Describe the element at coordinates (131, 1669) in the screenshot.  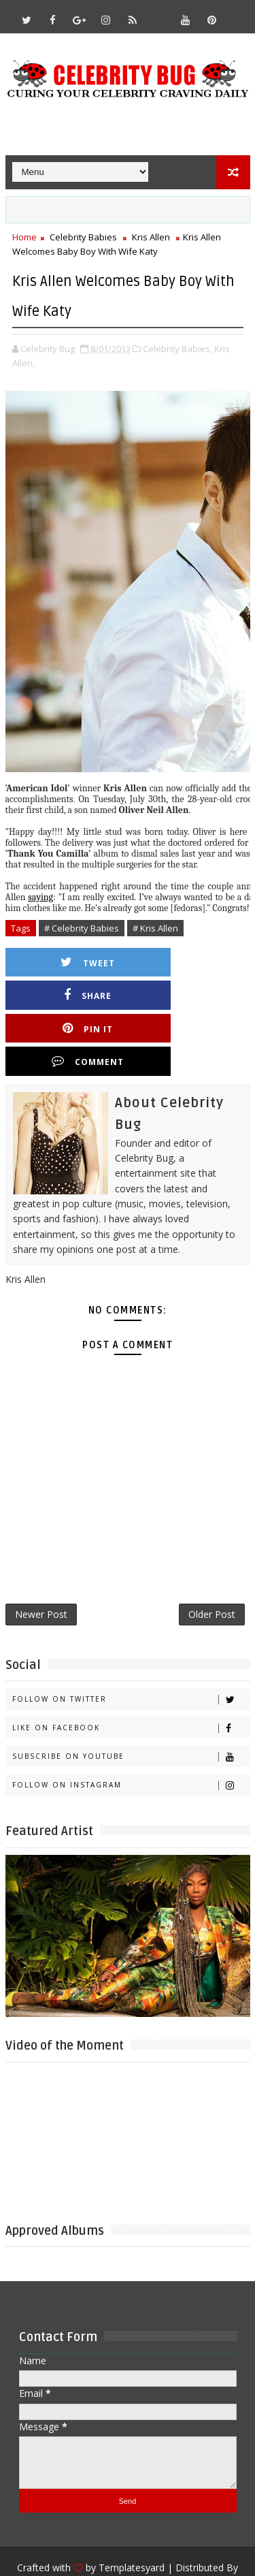
I see `Like on Facebook` at that location.